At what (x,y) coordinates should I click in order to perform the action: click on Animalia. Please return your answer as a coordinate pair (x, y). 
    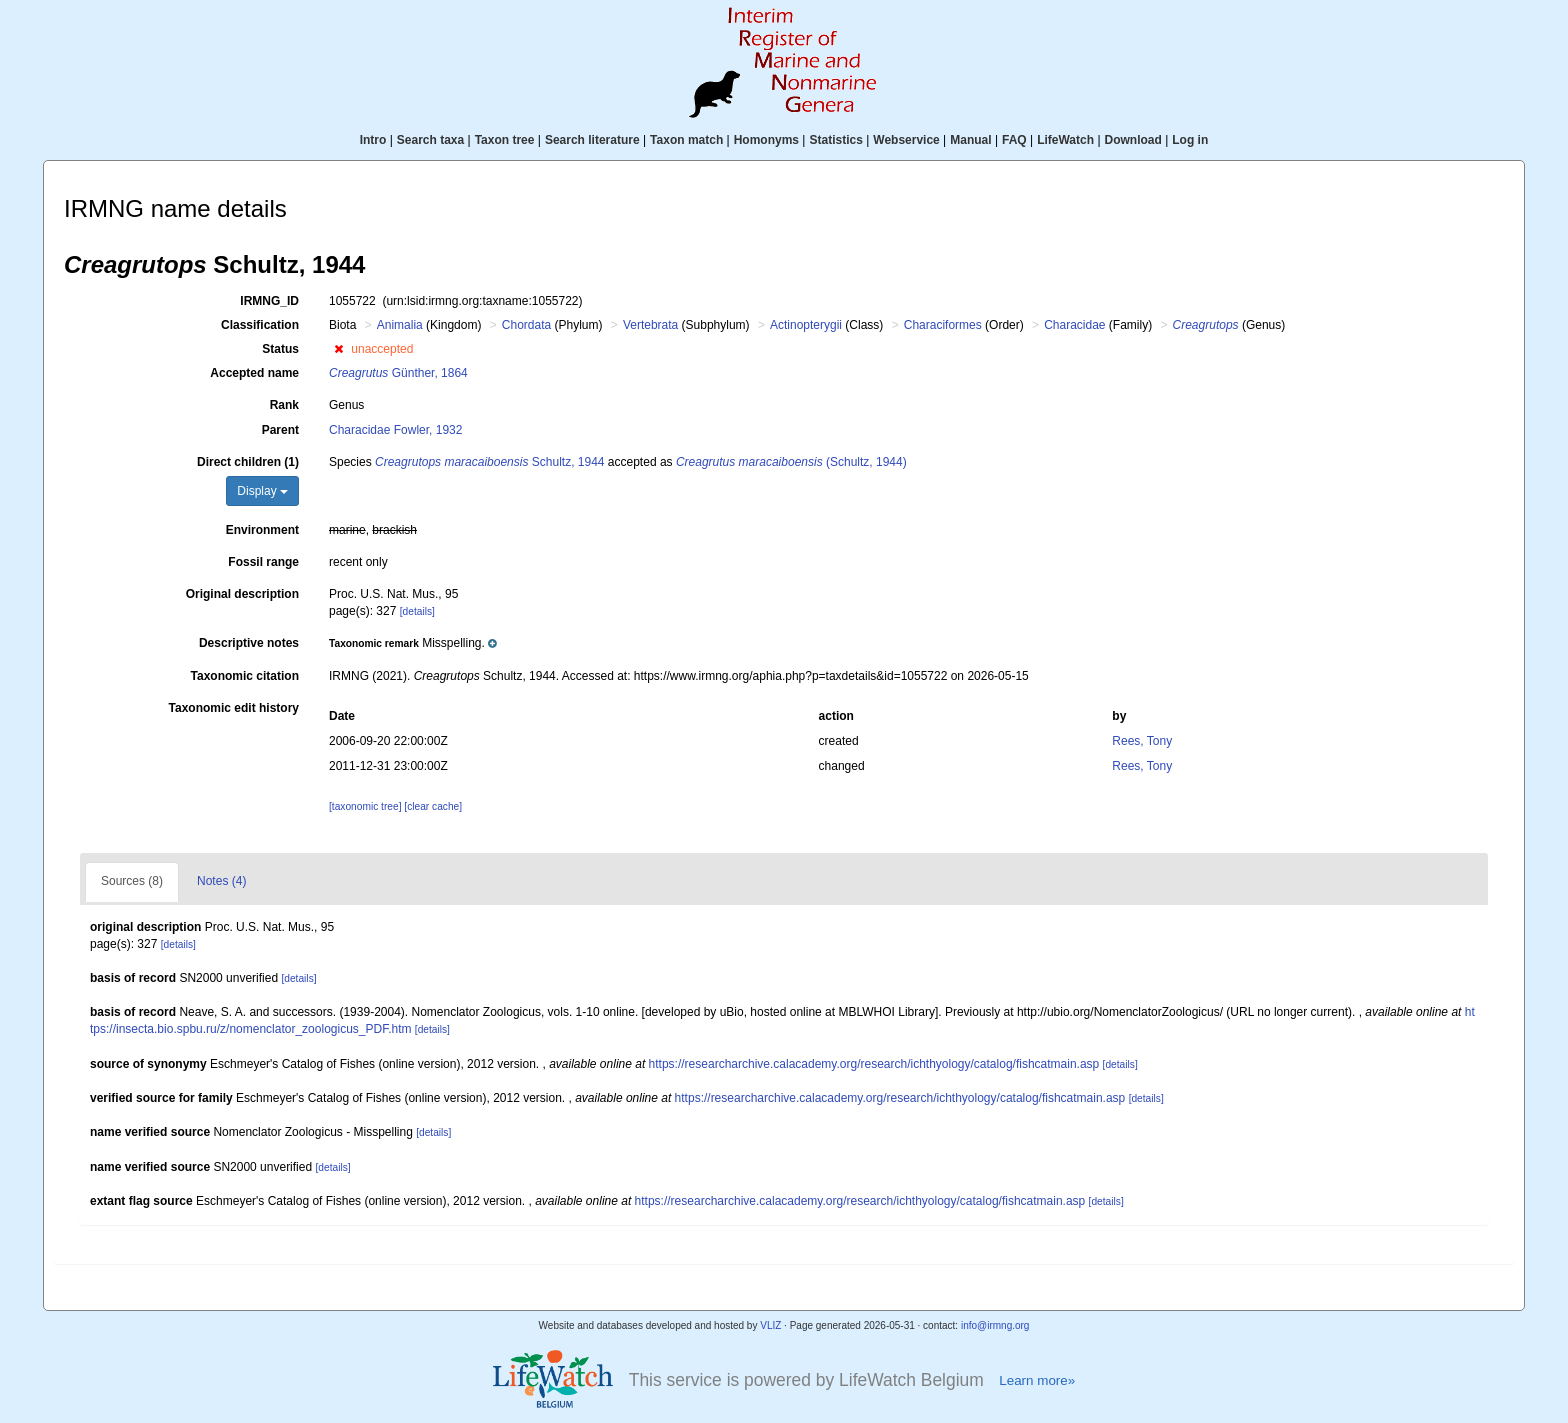
    Looking at the image, I should click on (400, 325).